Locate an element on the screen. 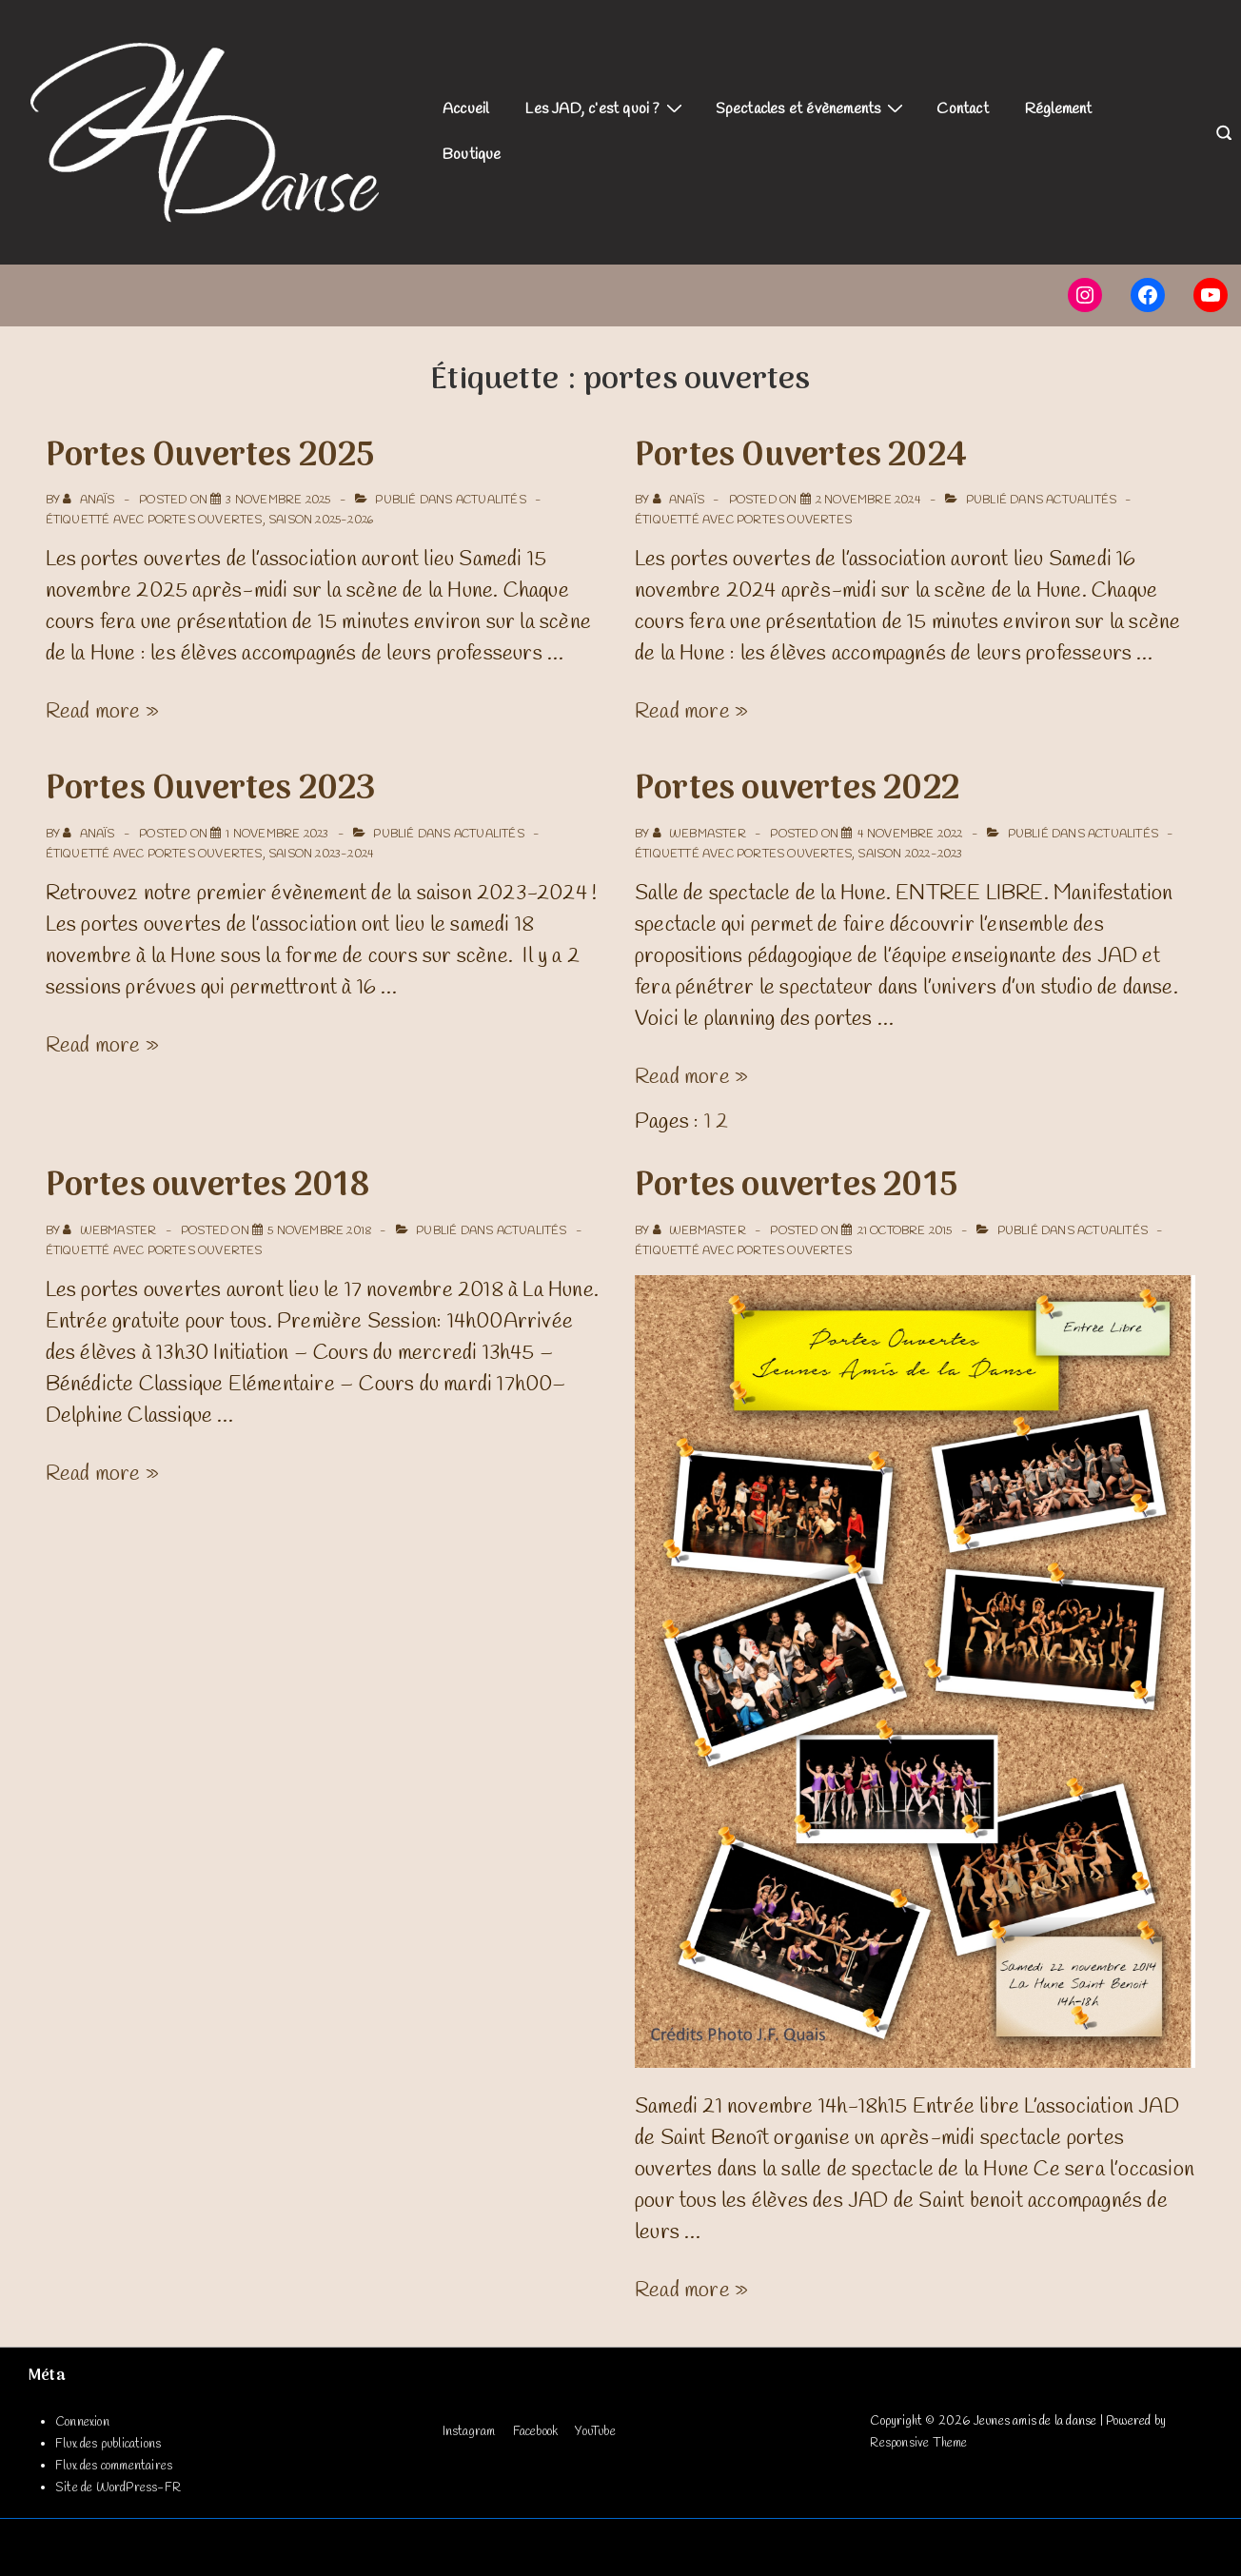 The width and height of the screenshot is (1241, 2576). Saison 2025-2026 is located at coordinates (320, 520).